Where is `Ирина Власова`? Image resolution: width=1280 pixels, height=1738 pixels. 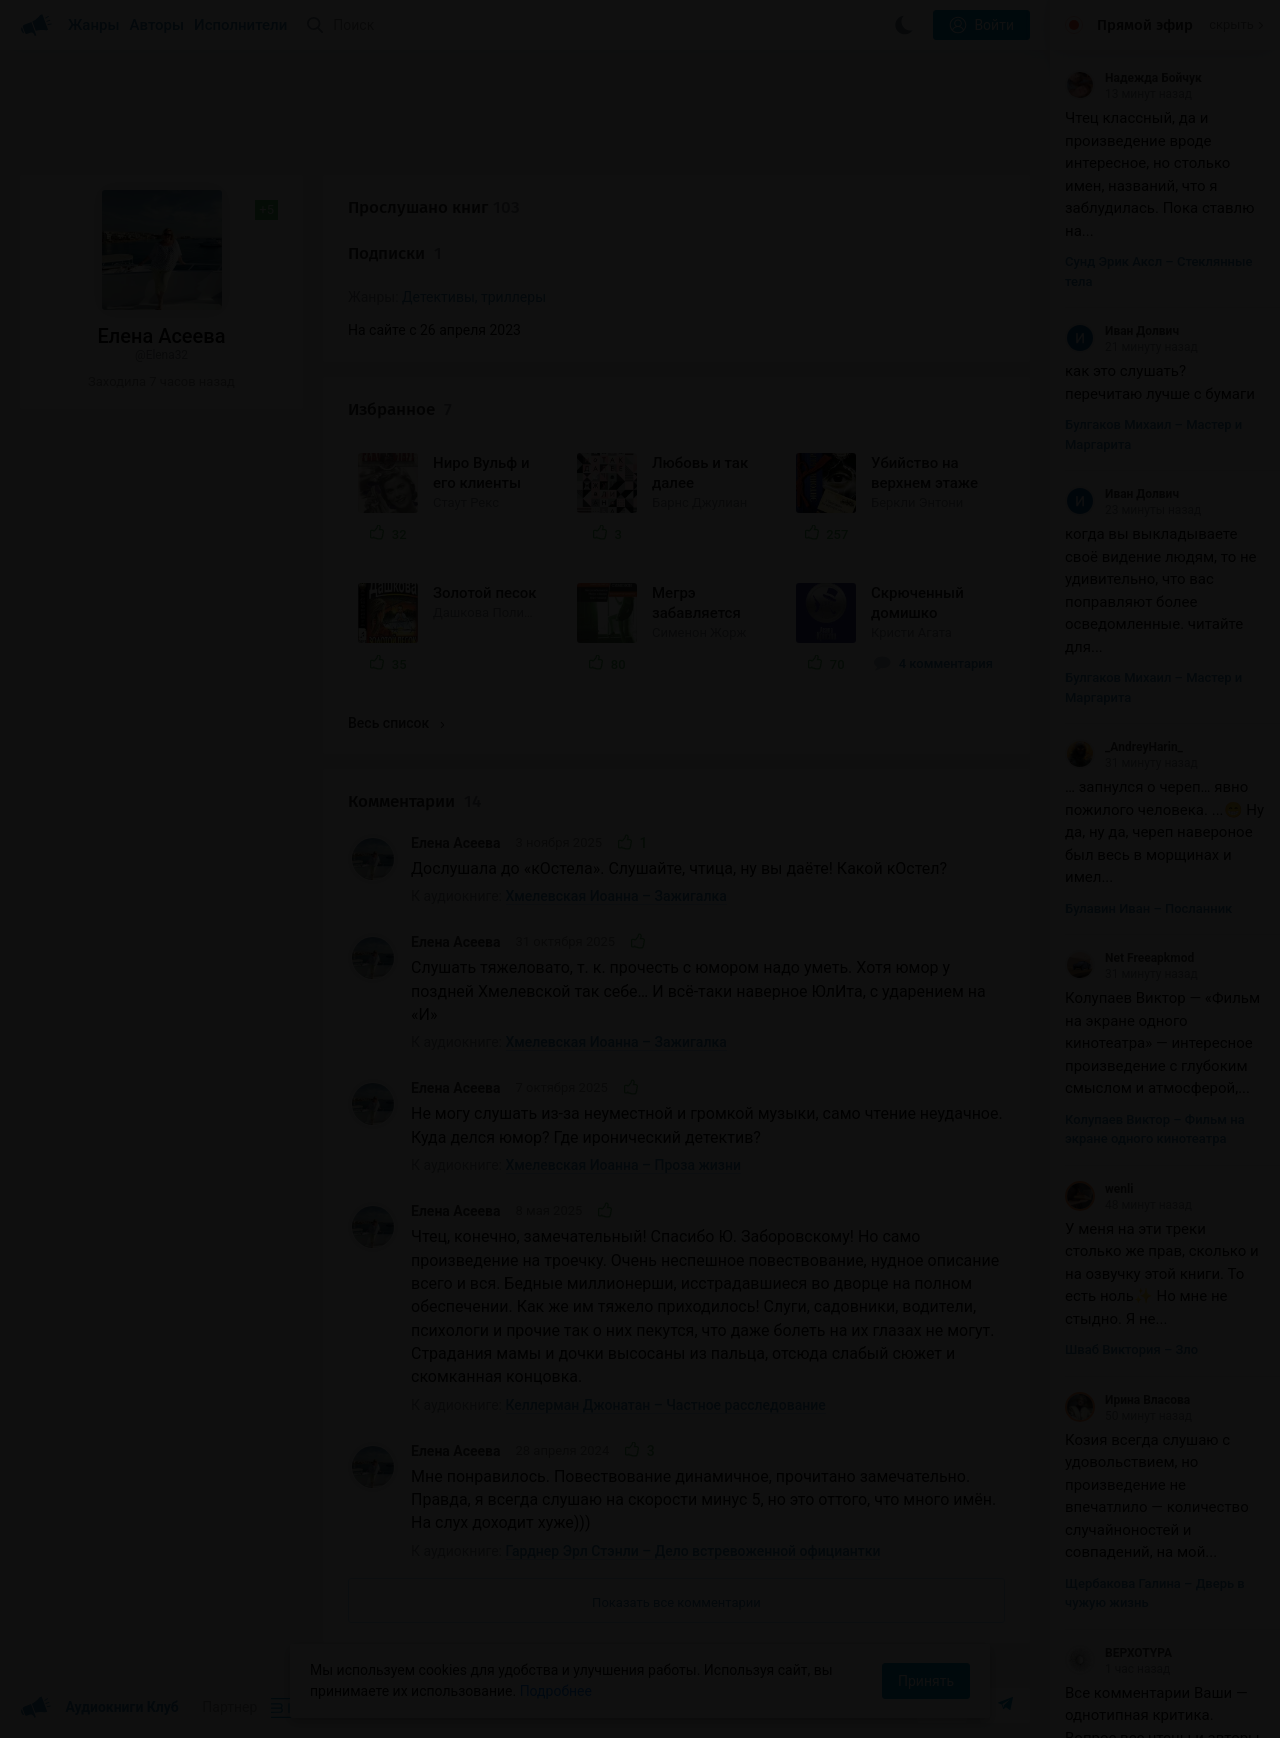
Ирина Власова is located at coordinates (1127, 1400).